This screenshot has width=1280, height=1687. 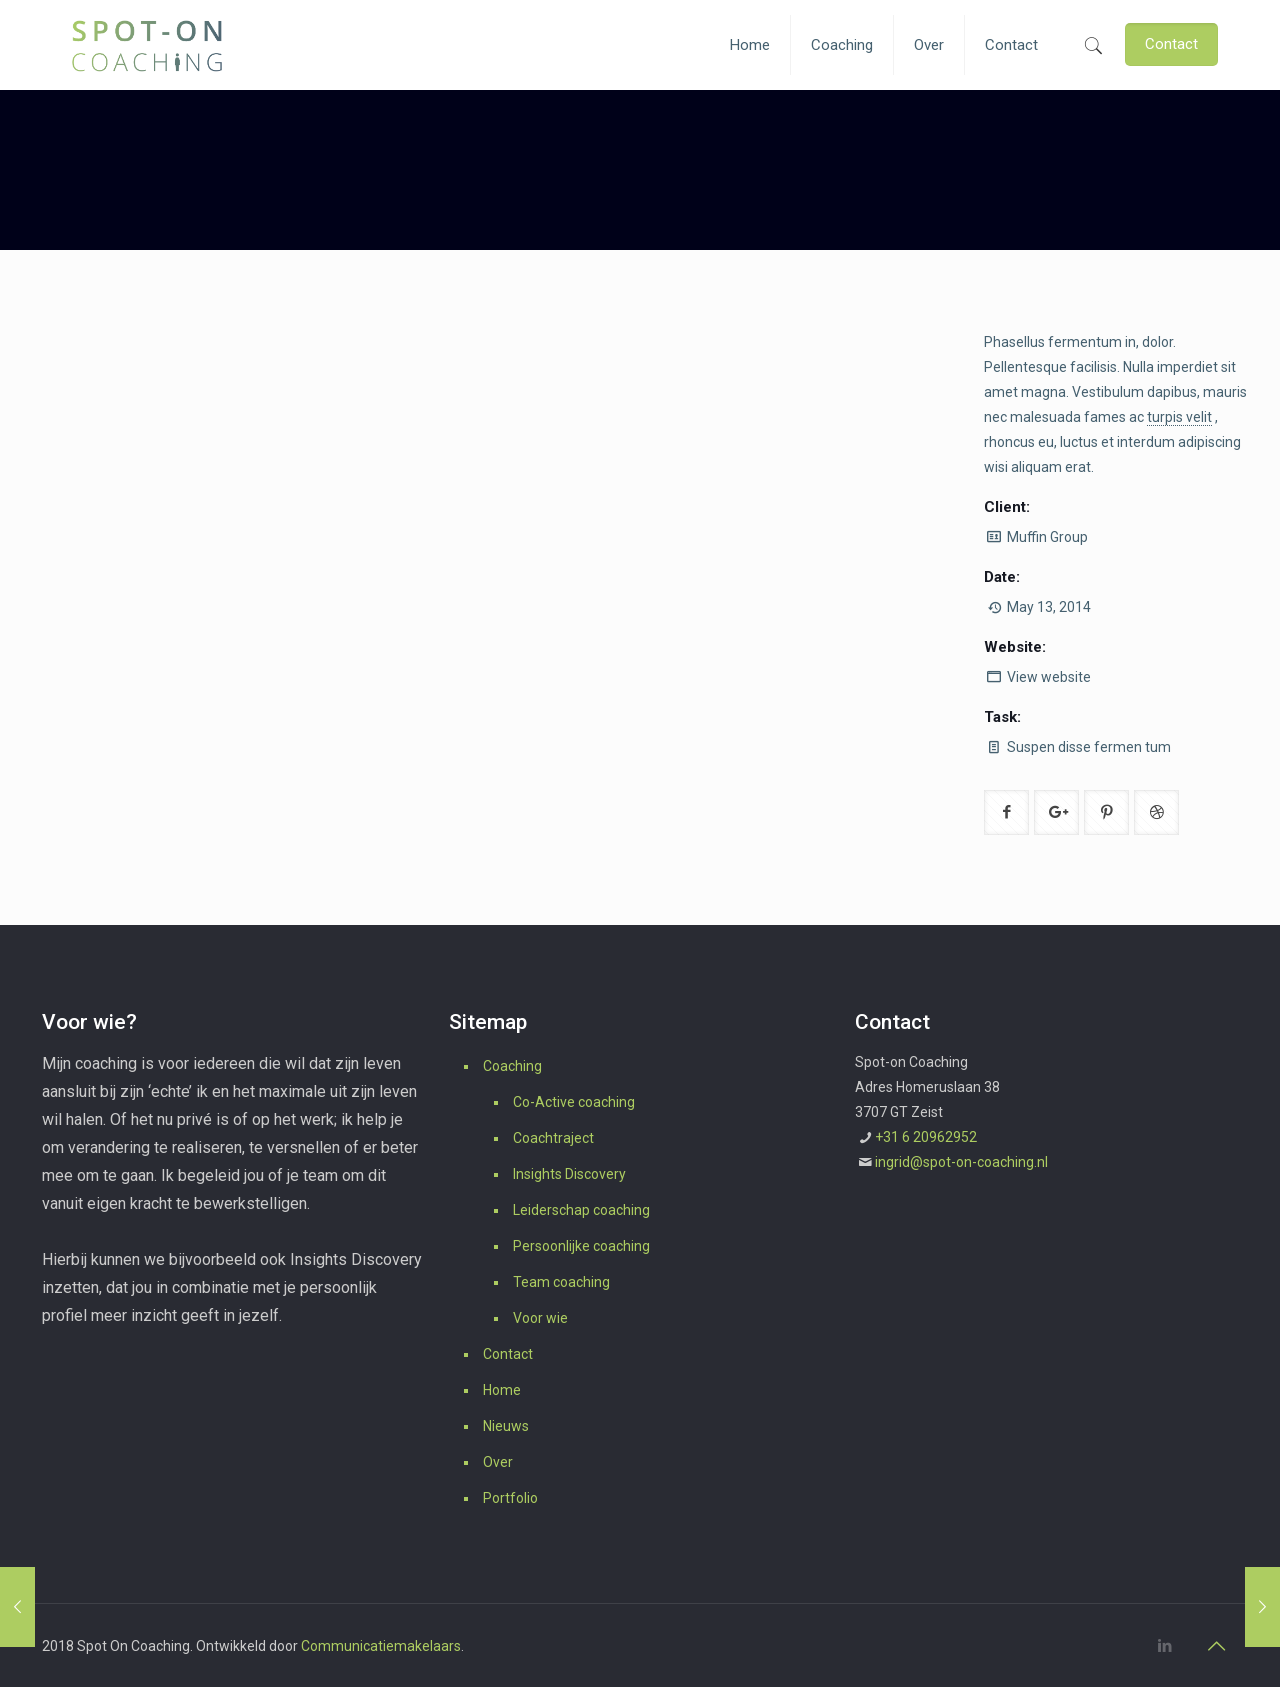 What do you see at coordinates (961, 1162) in the screenshot?
I see `ingrid@spot-on-coaching.nl` at bounding box center [961, 1162].